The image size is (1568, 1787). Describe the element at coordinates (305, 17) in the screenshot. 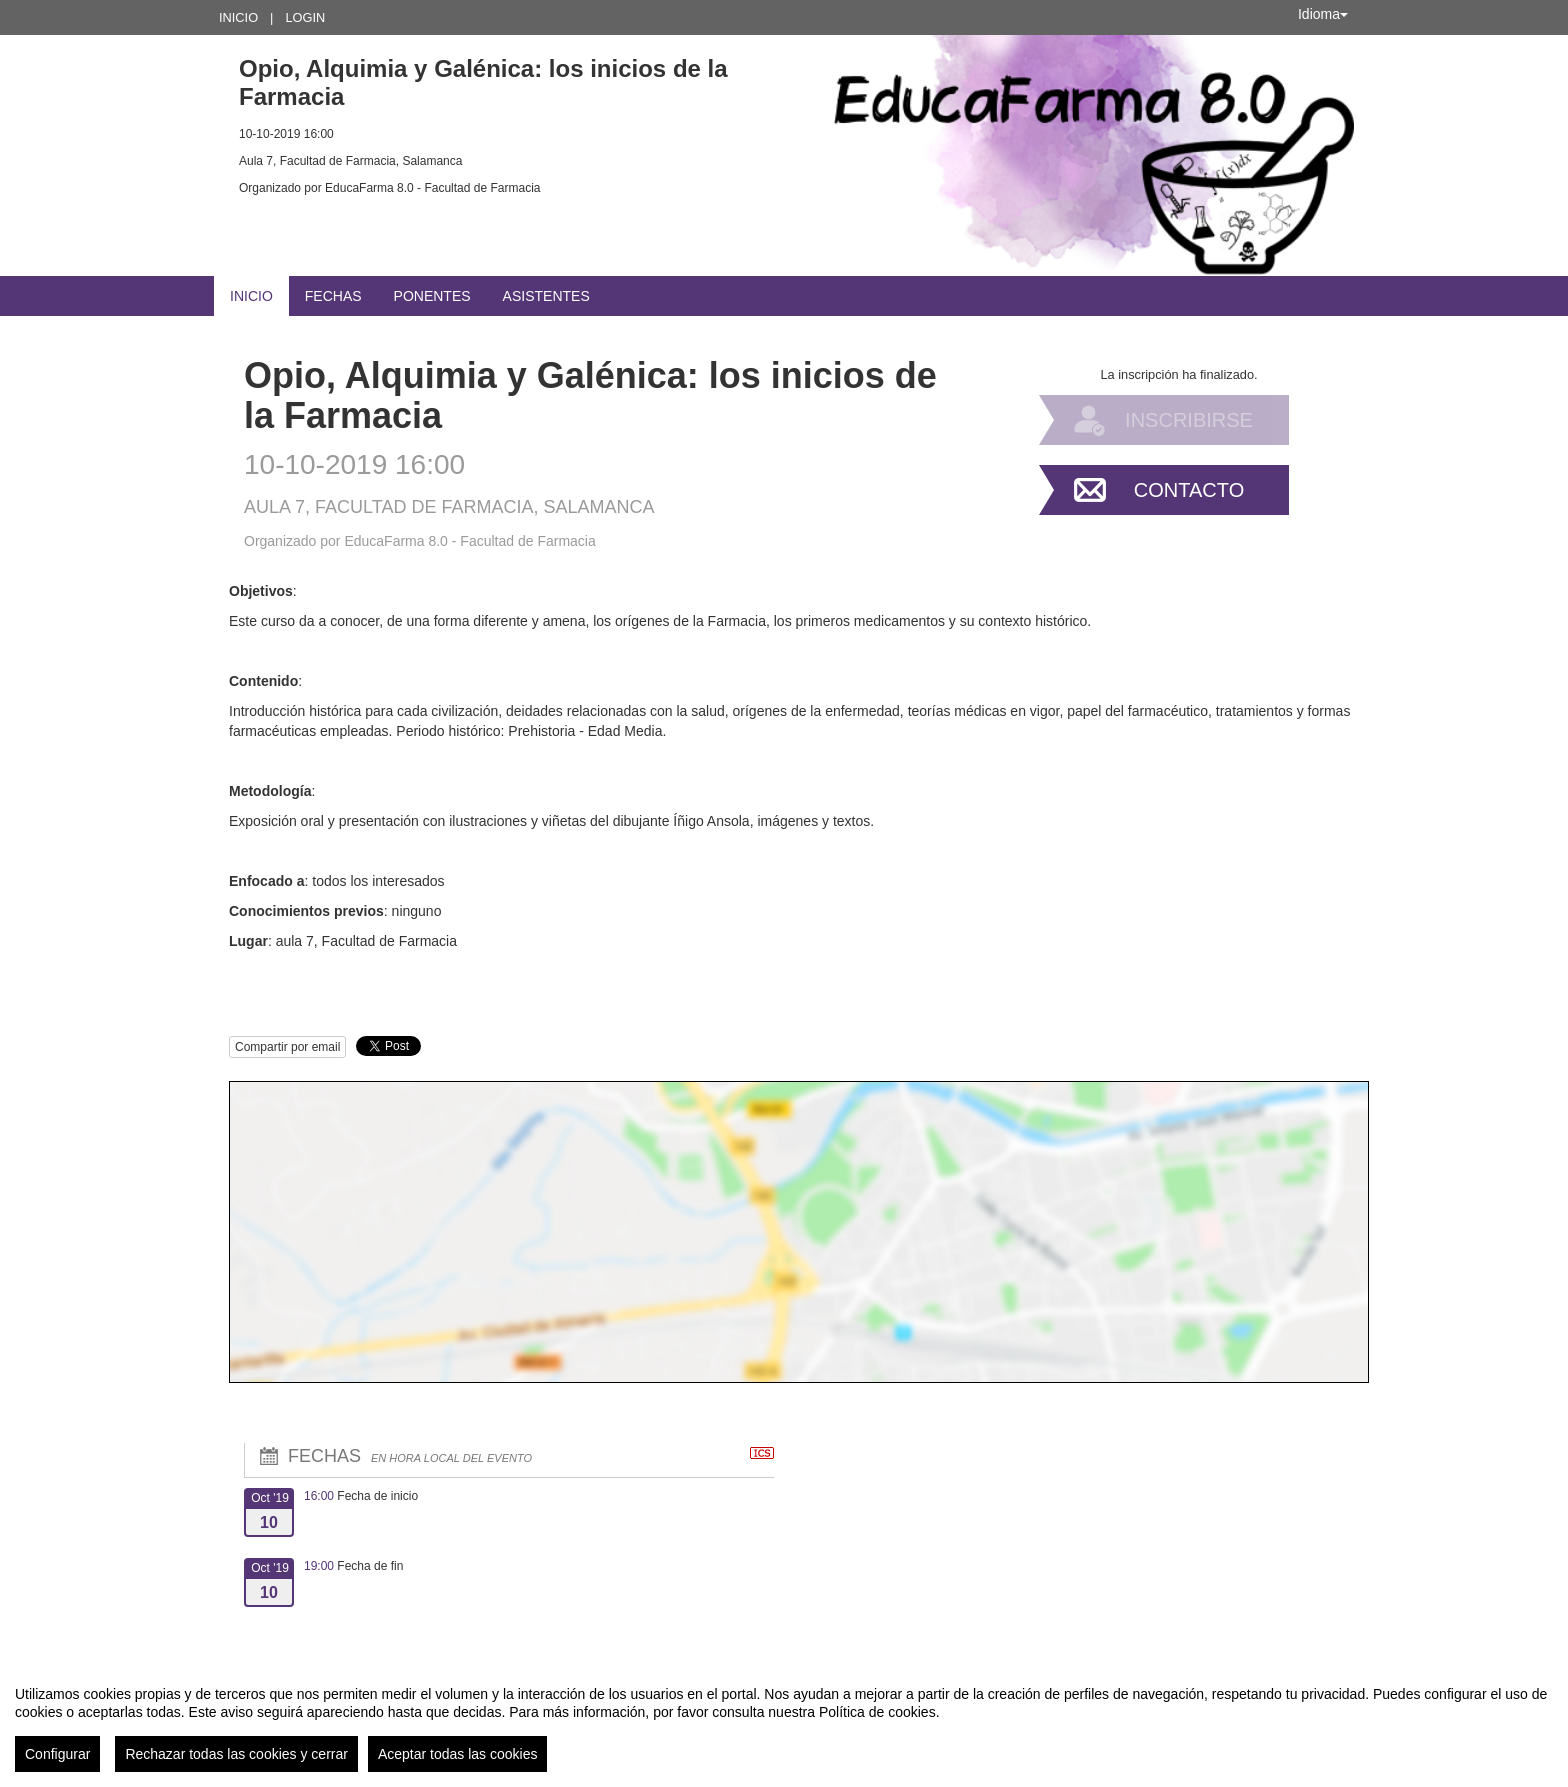

I see `Login` at that location.